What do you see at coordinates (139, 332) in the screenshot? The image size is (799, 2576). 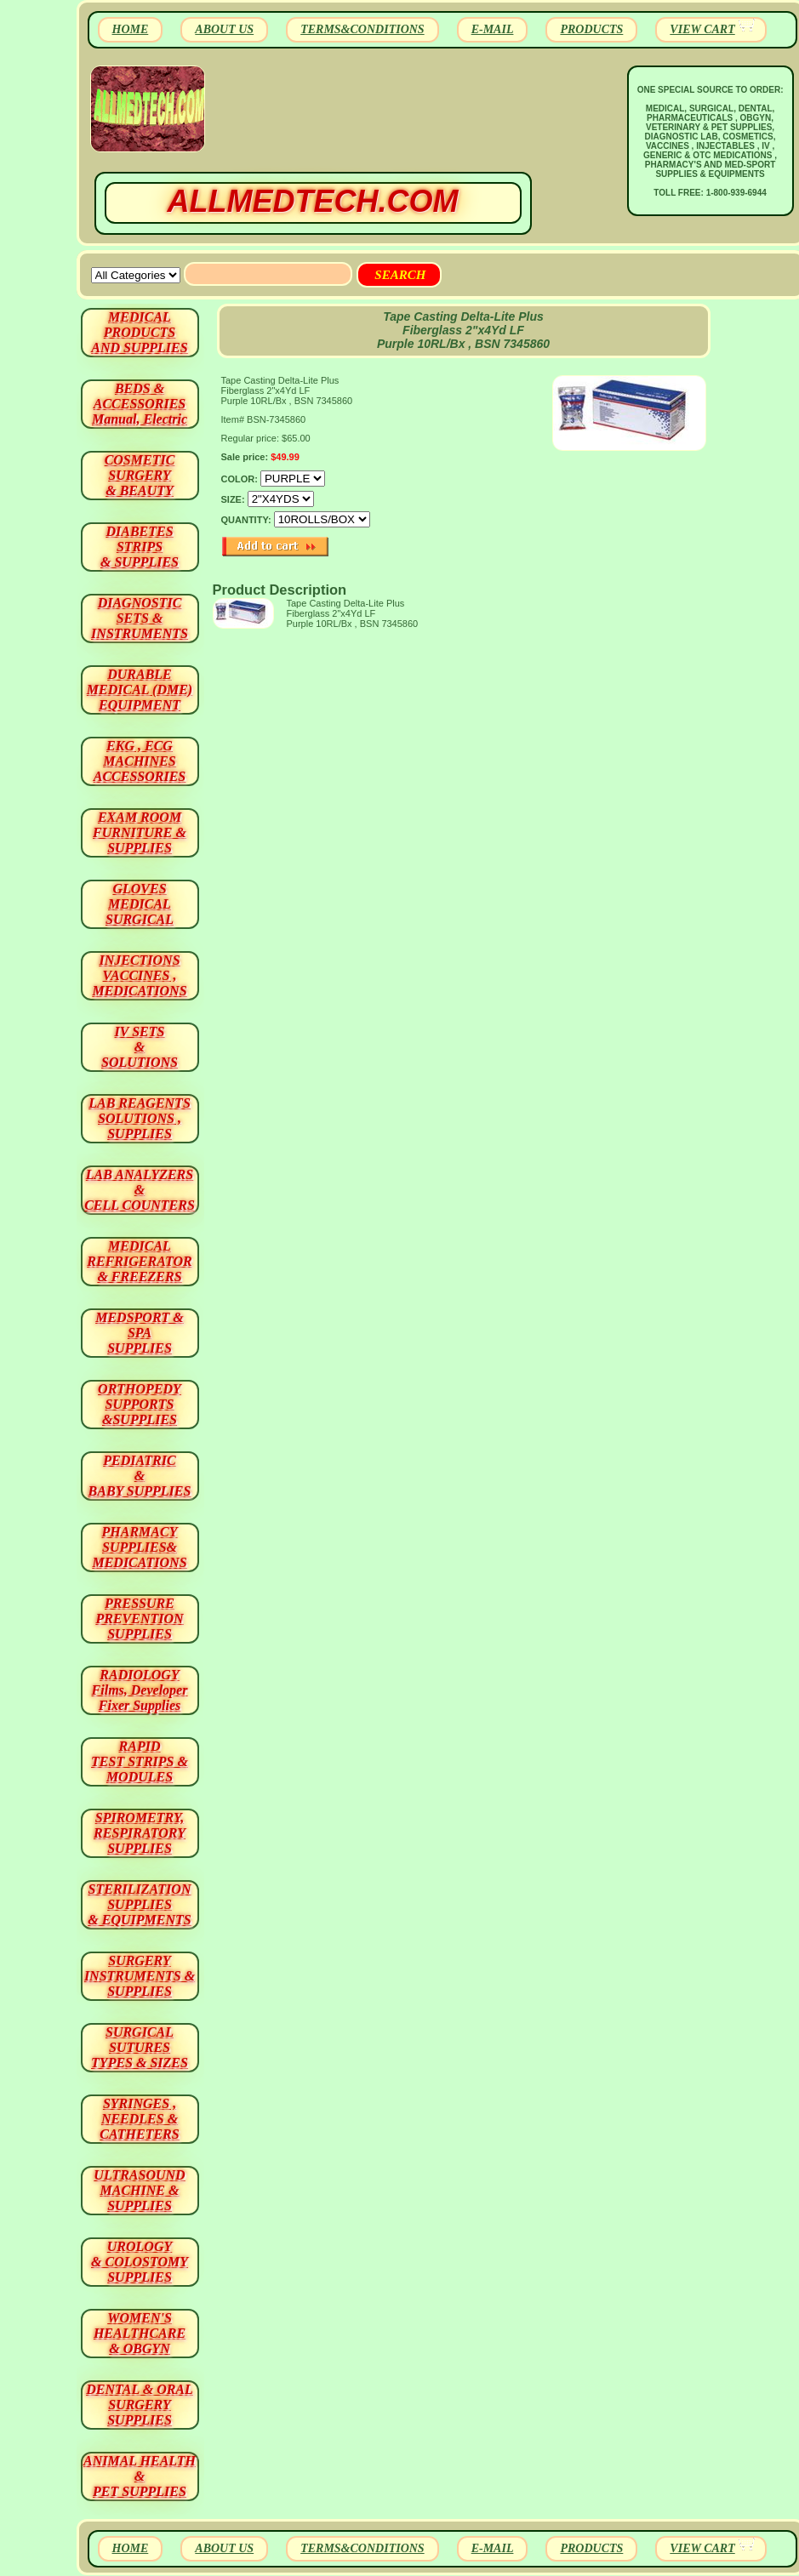 I see `MEDICAL PRODUCTSAND SUPPLIES` at bounding box center [139, 332].